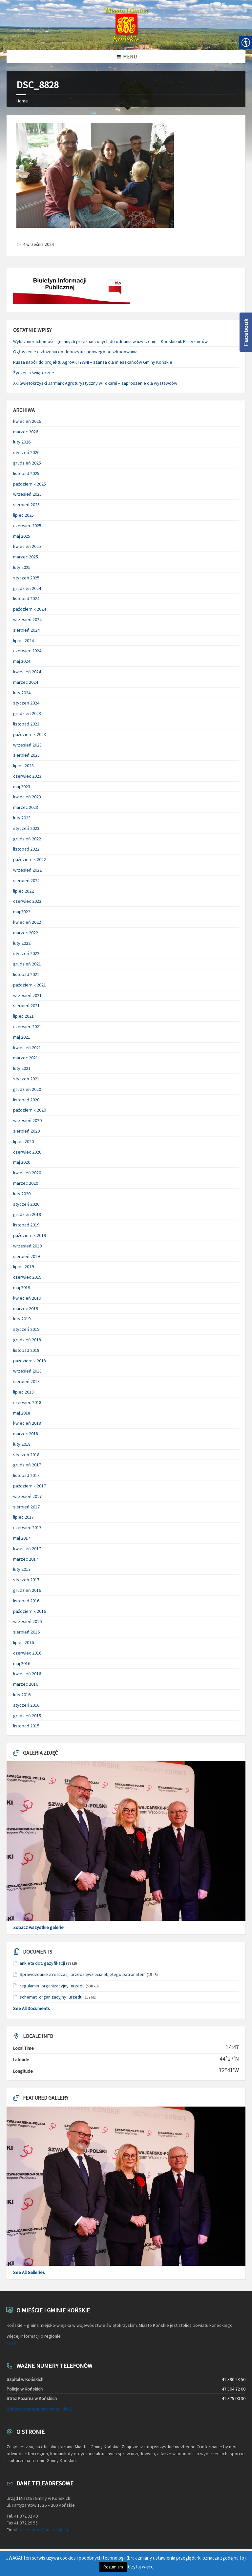 The width and height of the screenshot is (252, 2576). Describe the element at coordinates (27, 1465) in the screenshot. I see `grudzień 2017 [link]` at that location.